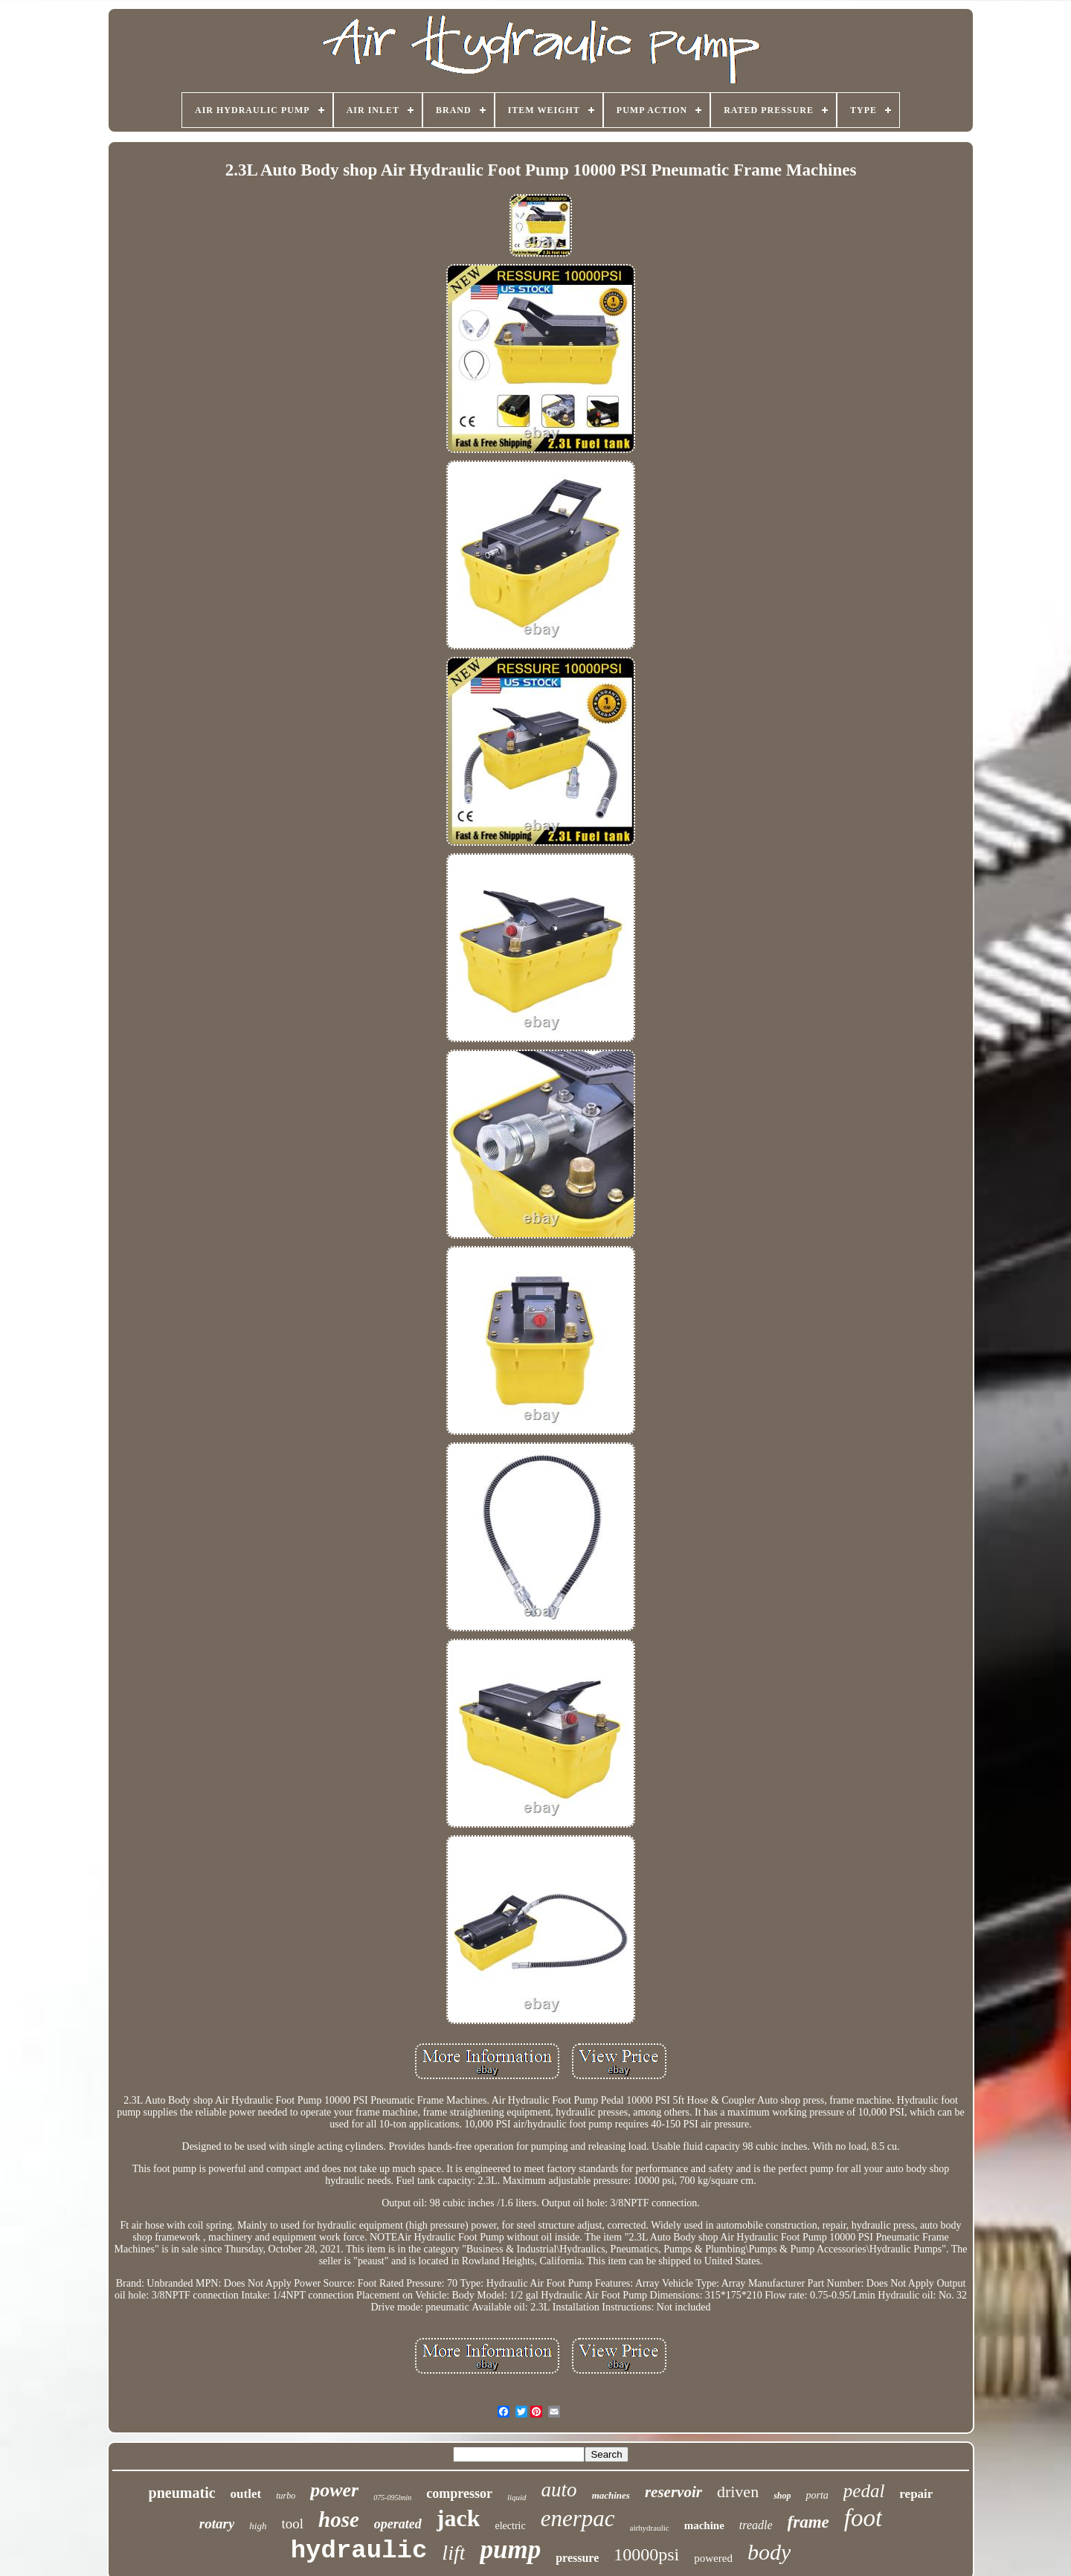 Image resolution: width=1071 pixels, height=2576 pixels. Describe the element at coordinates (863, 2518) in the screenshot. I see `foot` at that location.